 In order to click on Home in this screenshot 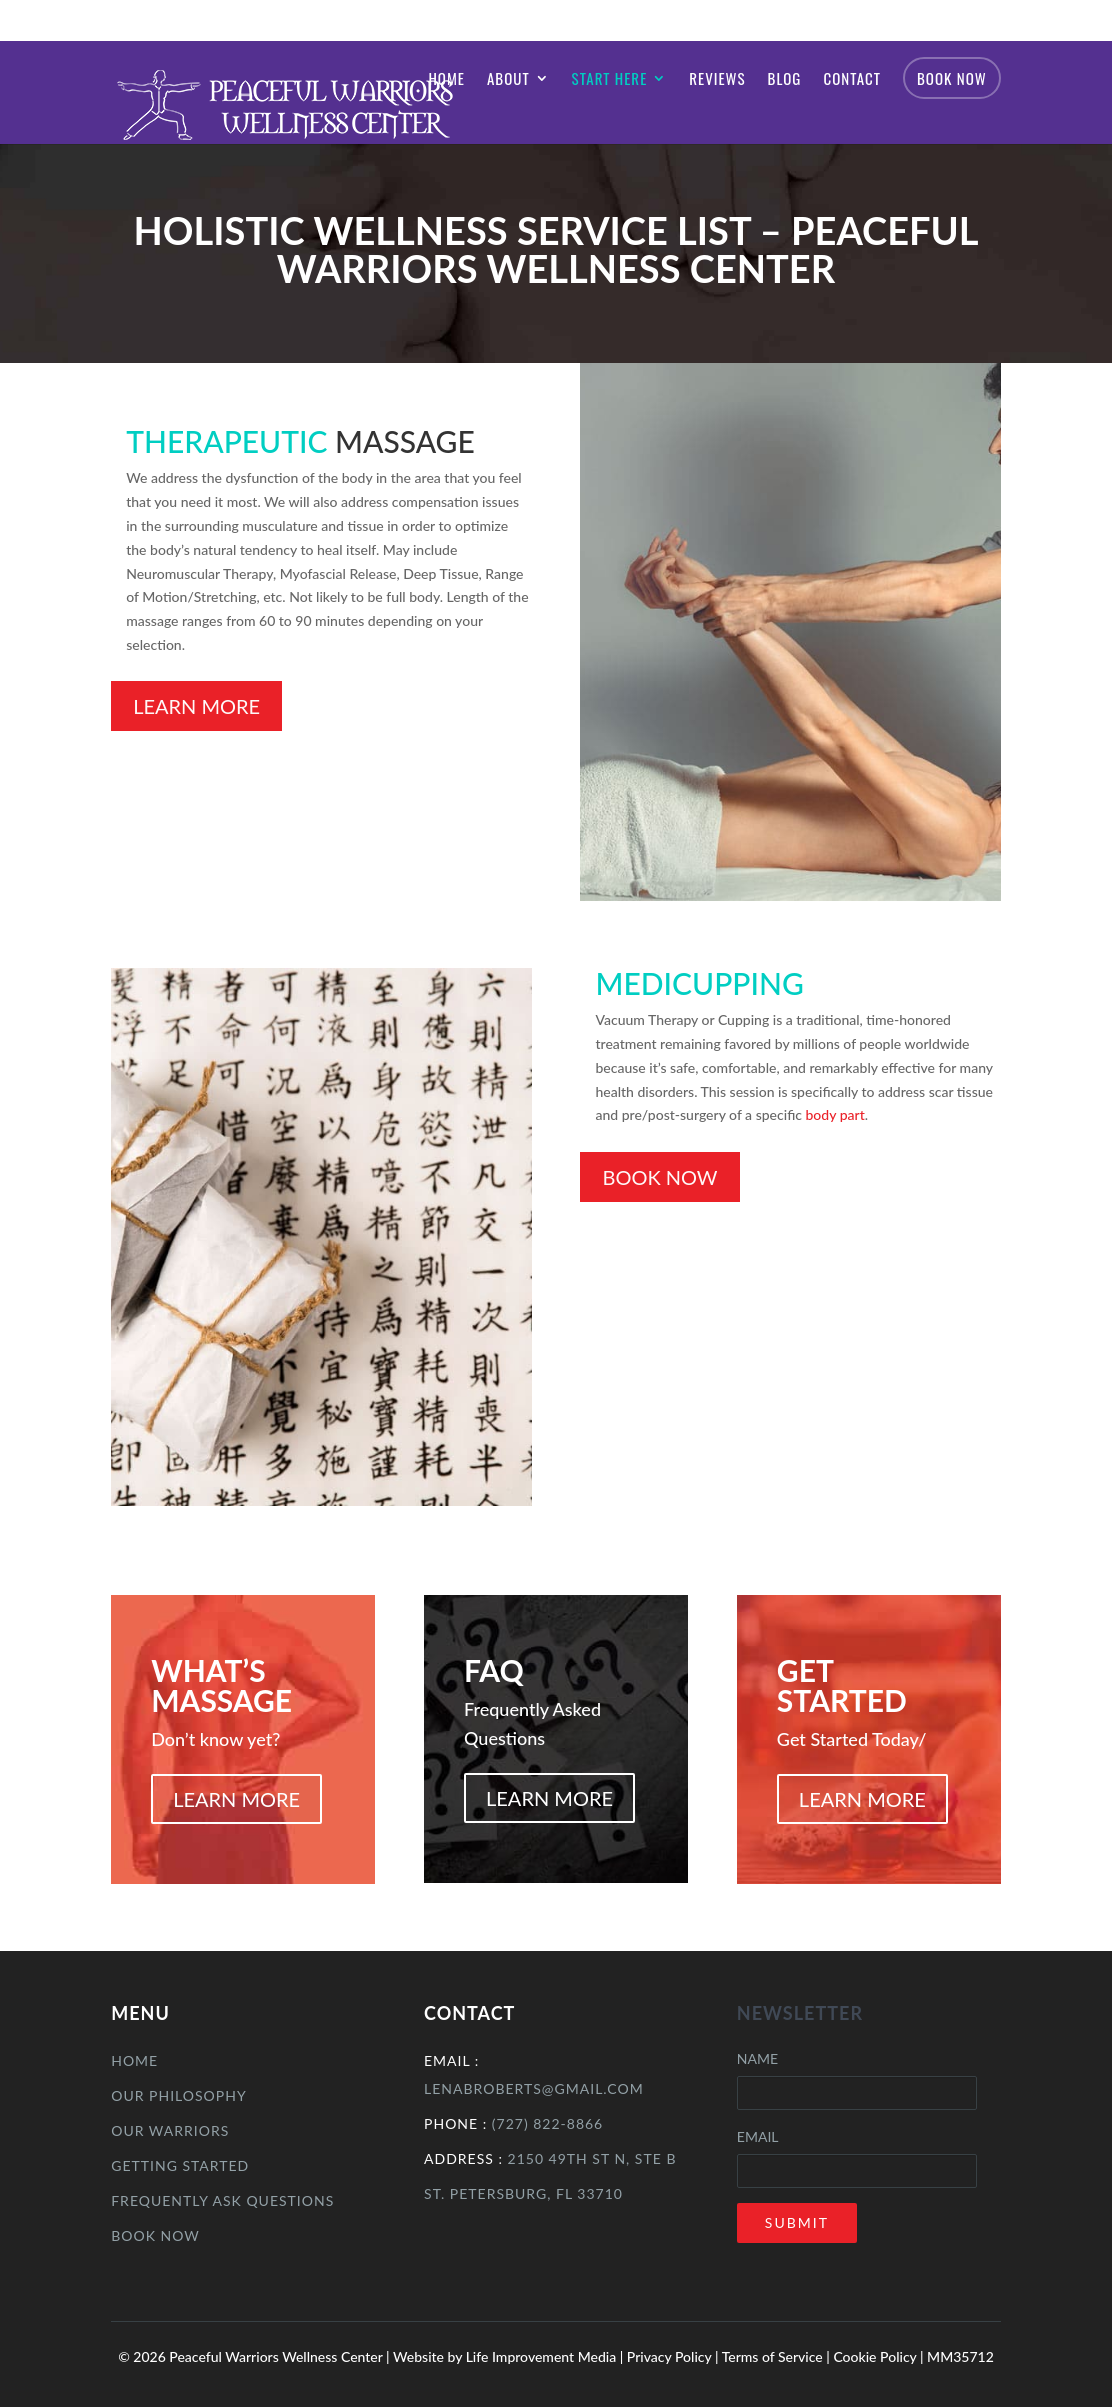, I will do `click(446, 80)`.